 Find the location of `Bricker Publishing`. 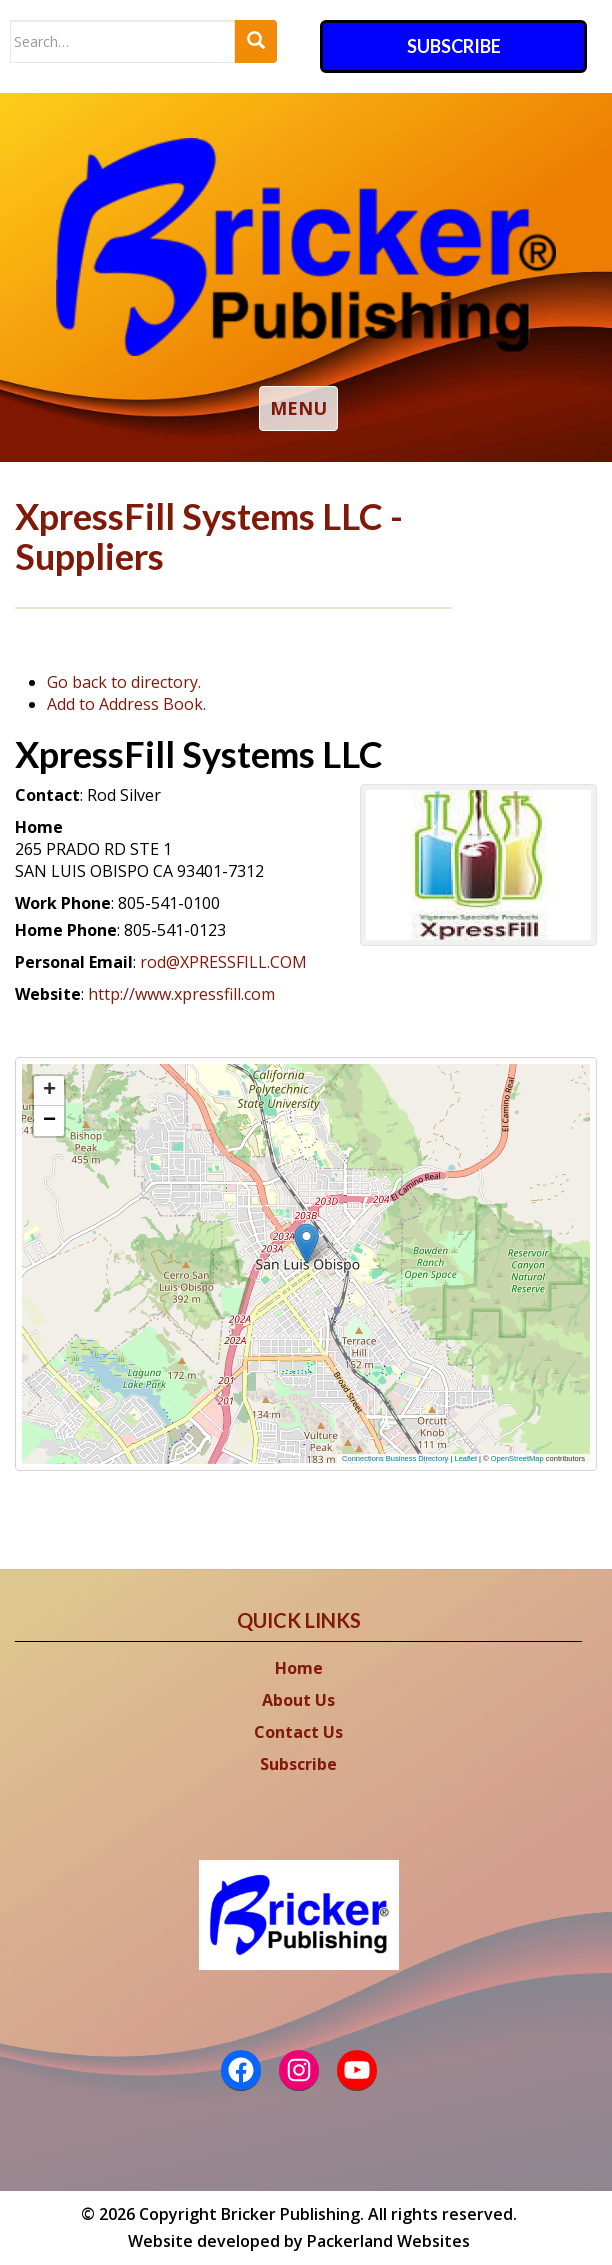

Bricker Publishing is located at coordinates (290, 2214).